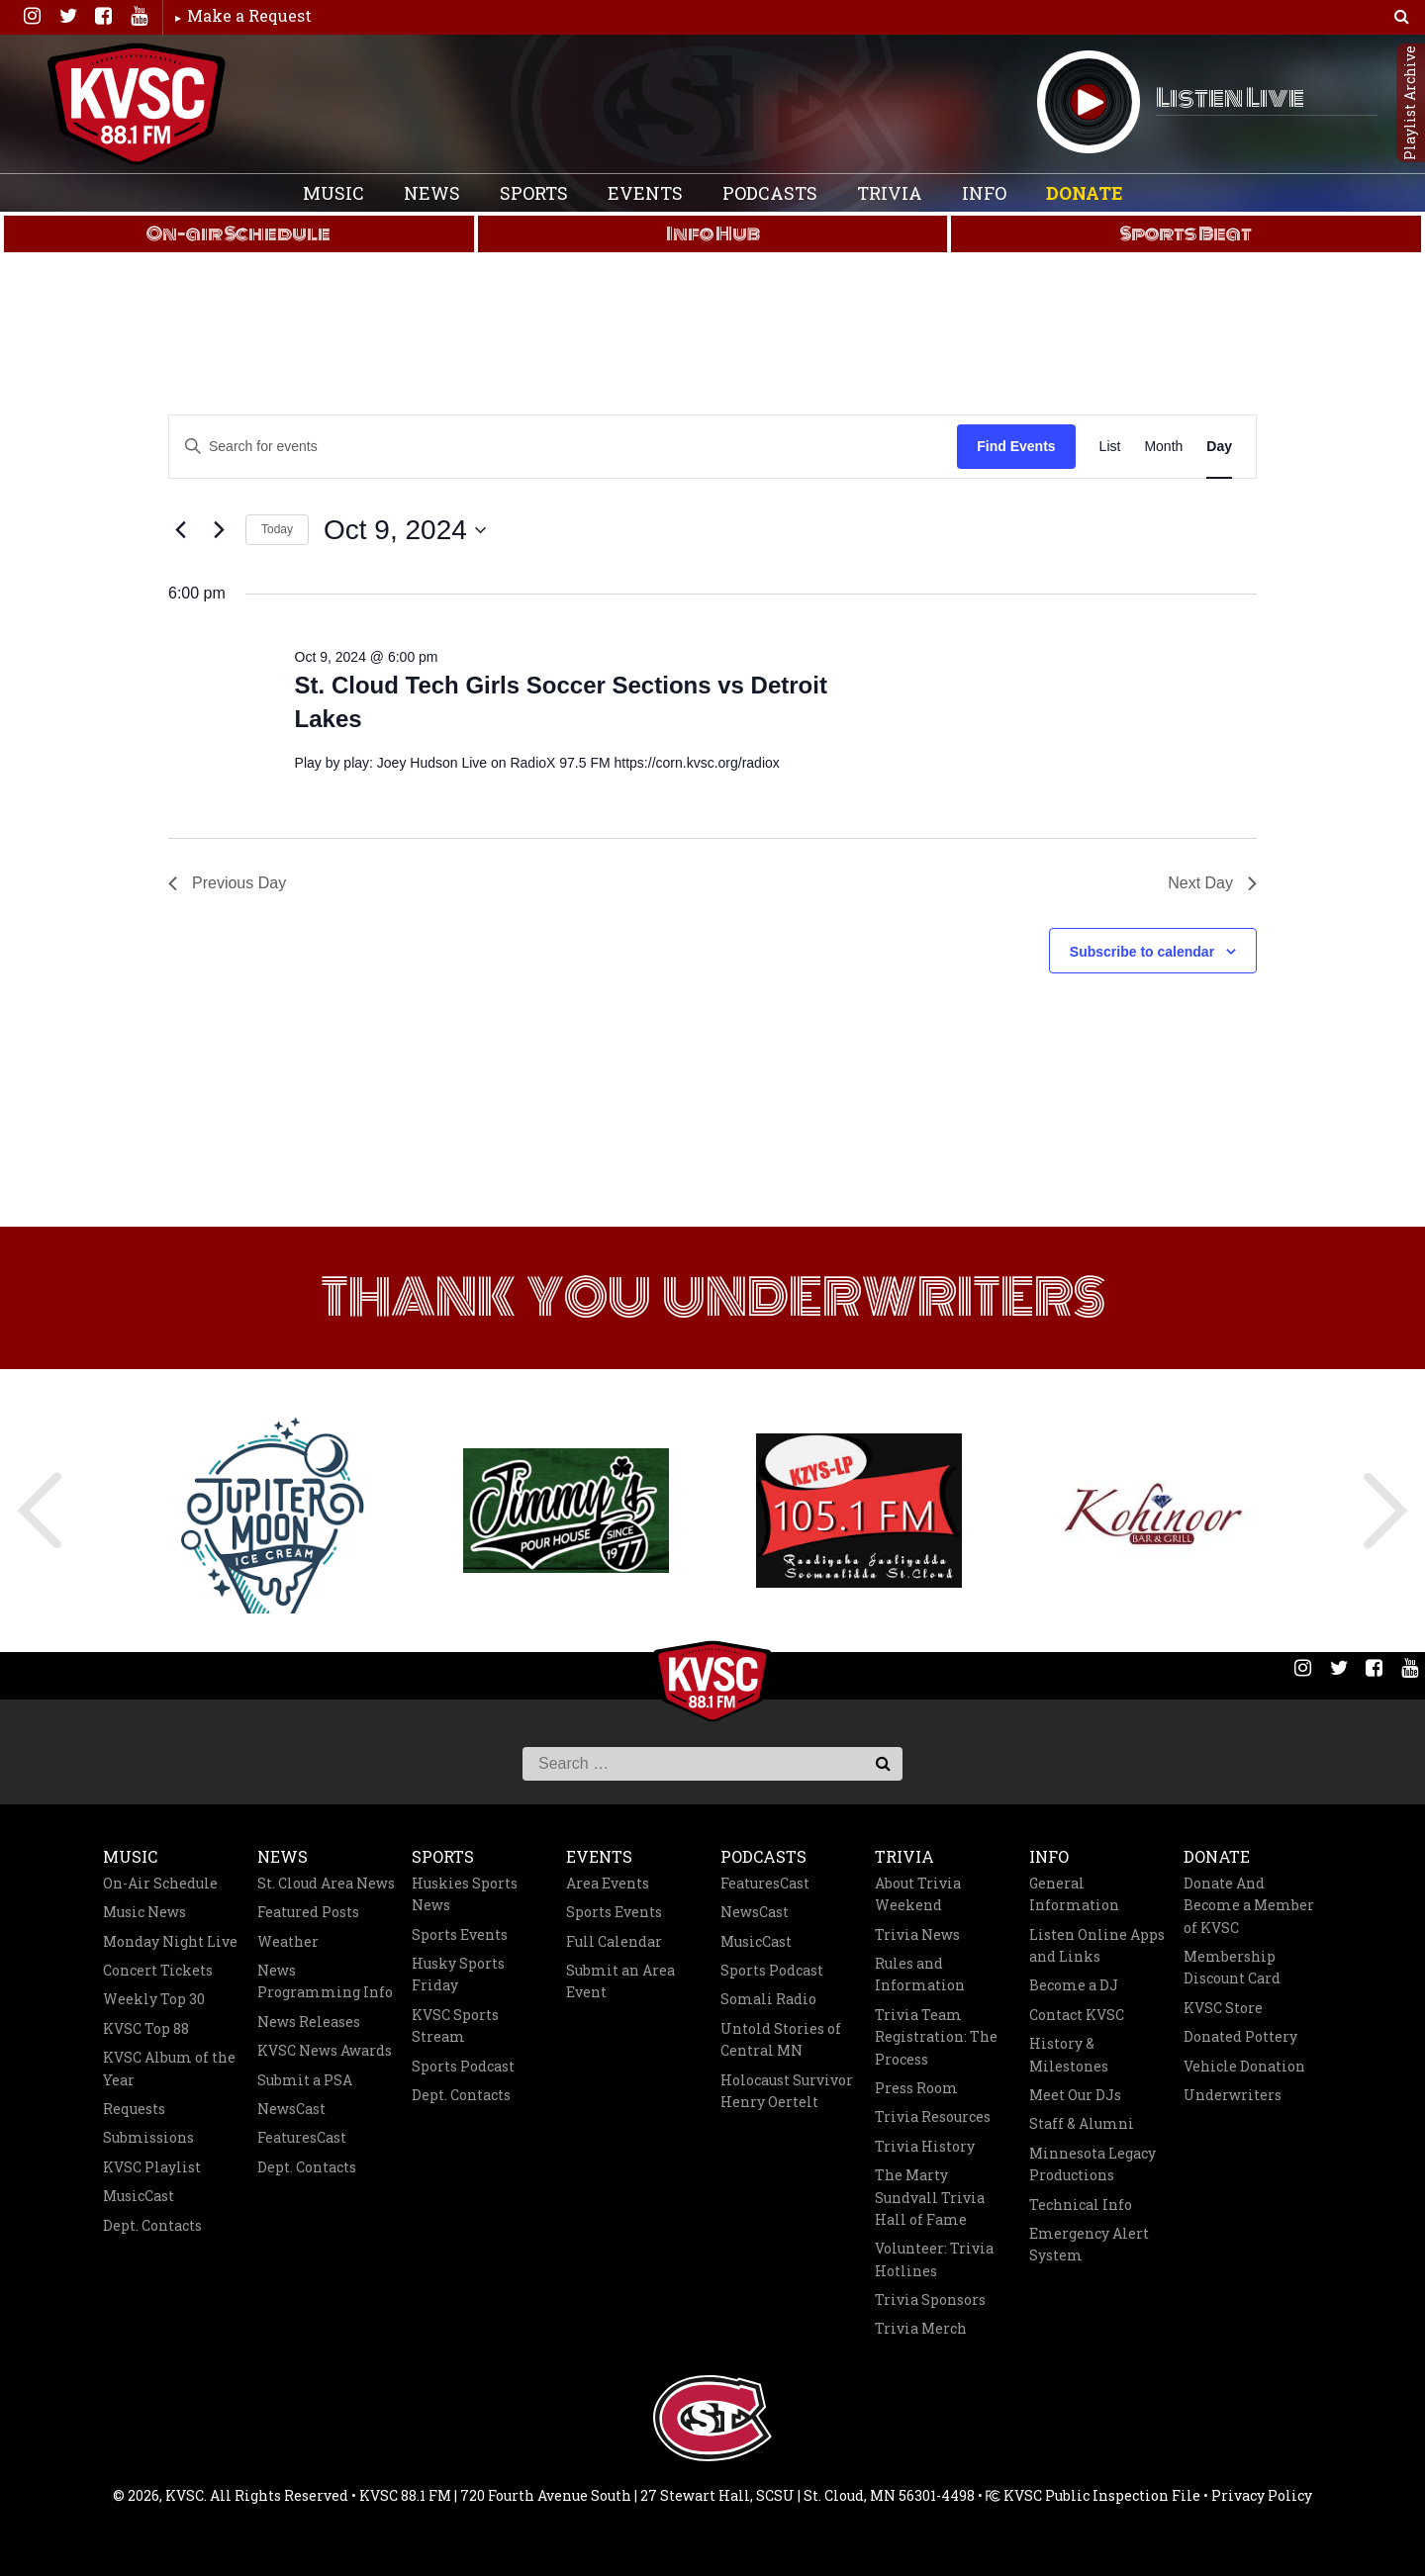 The image size is (1425, 2576). I want to click on Membership Discount Card, so click(1232, 1967).